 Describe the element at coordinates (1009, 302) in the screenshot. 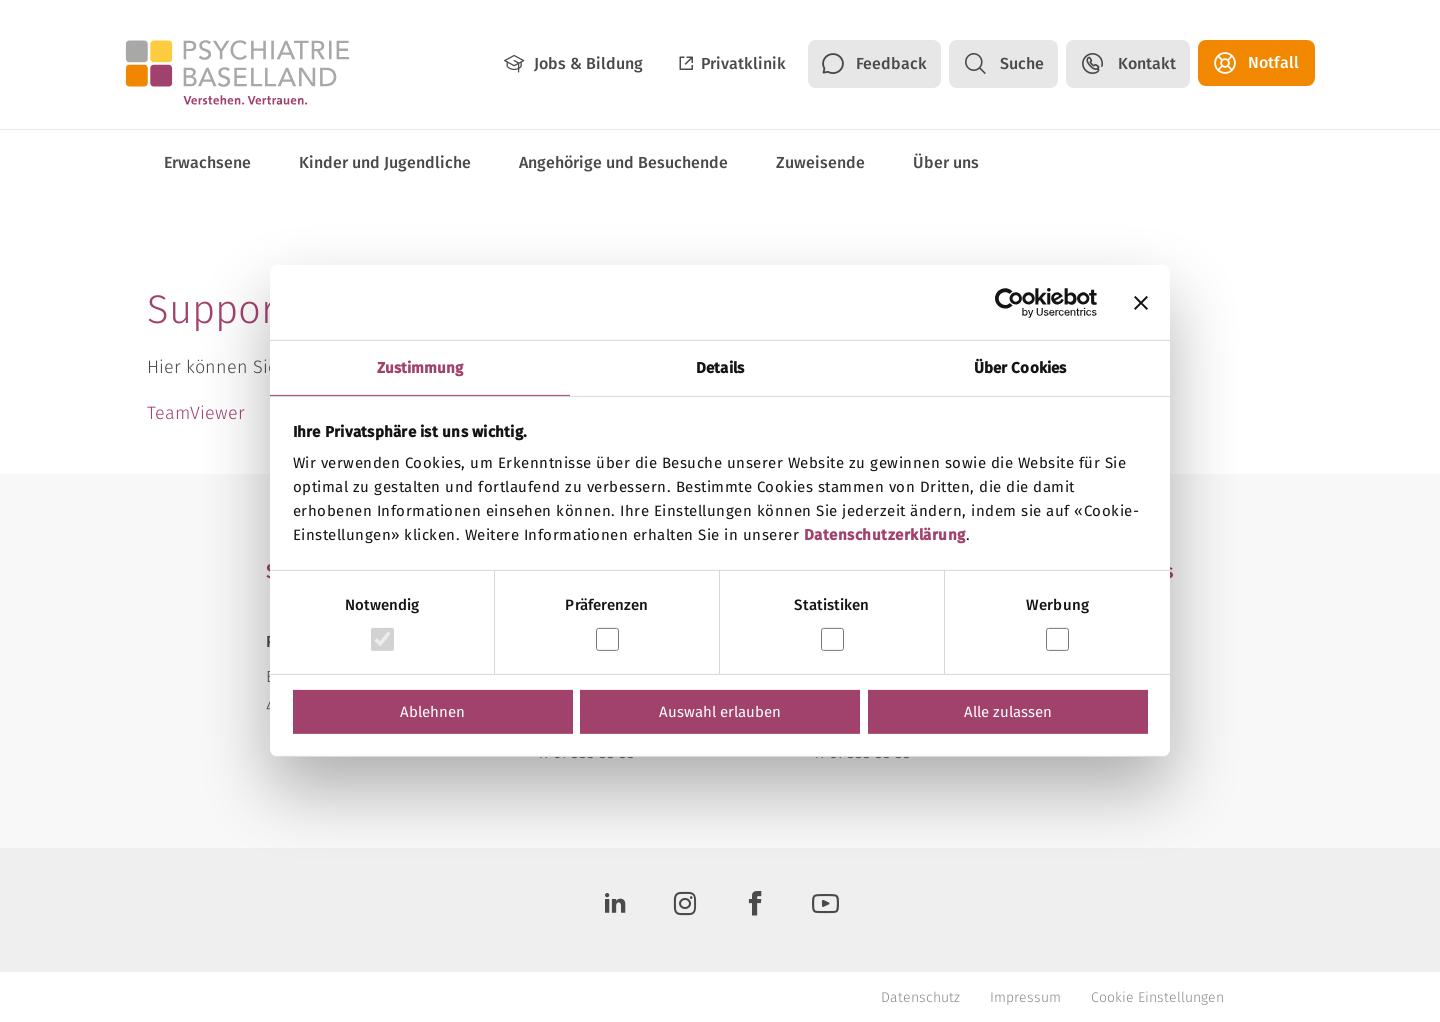

I see `[Usercentrics Cookiebot - öffnet in einem neuen Fenster]` at that location.